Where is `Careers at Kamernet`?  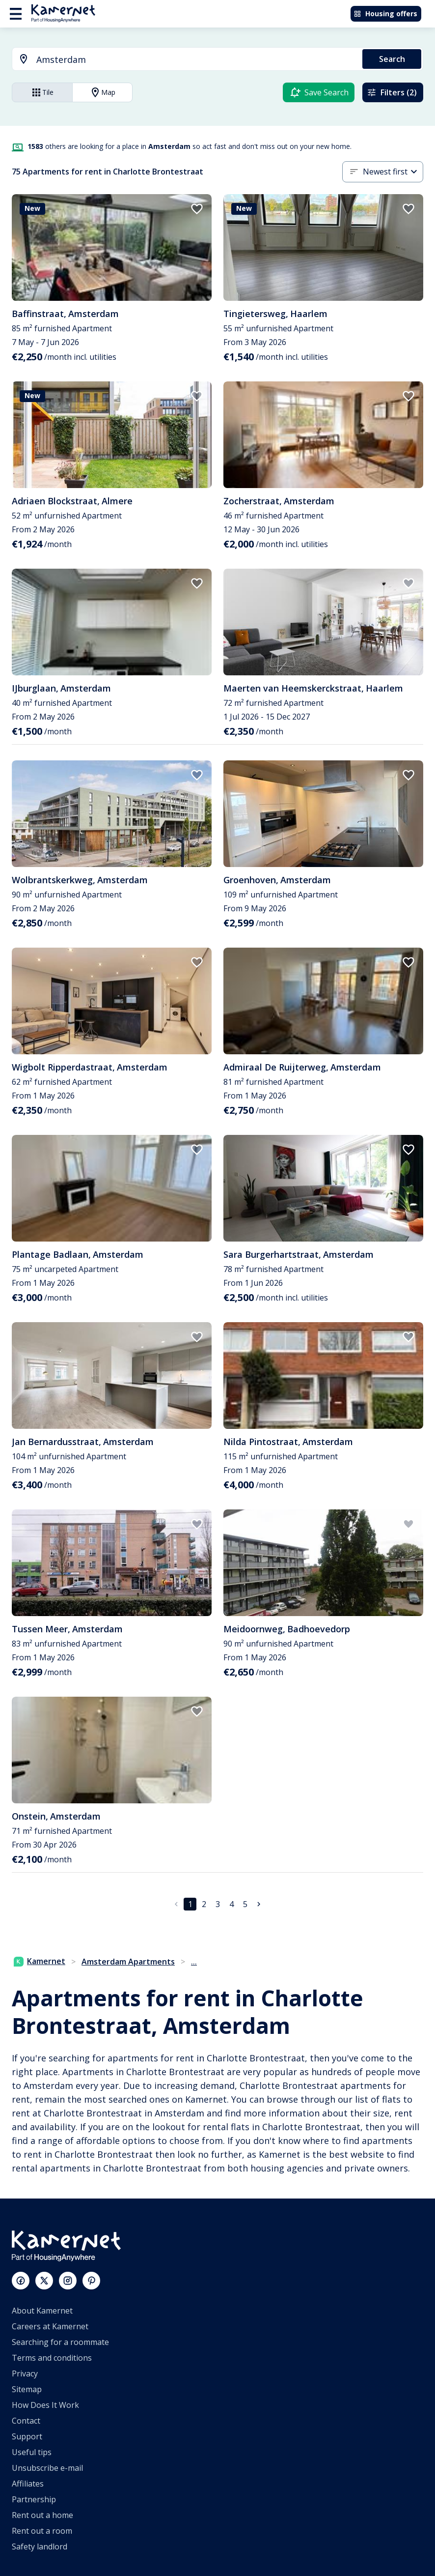 Careers at Kamernet is located at coordinates (50, 2326).